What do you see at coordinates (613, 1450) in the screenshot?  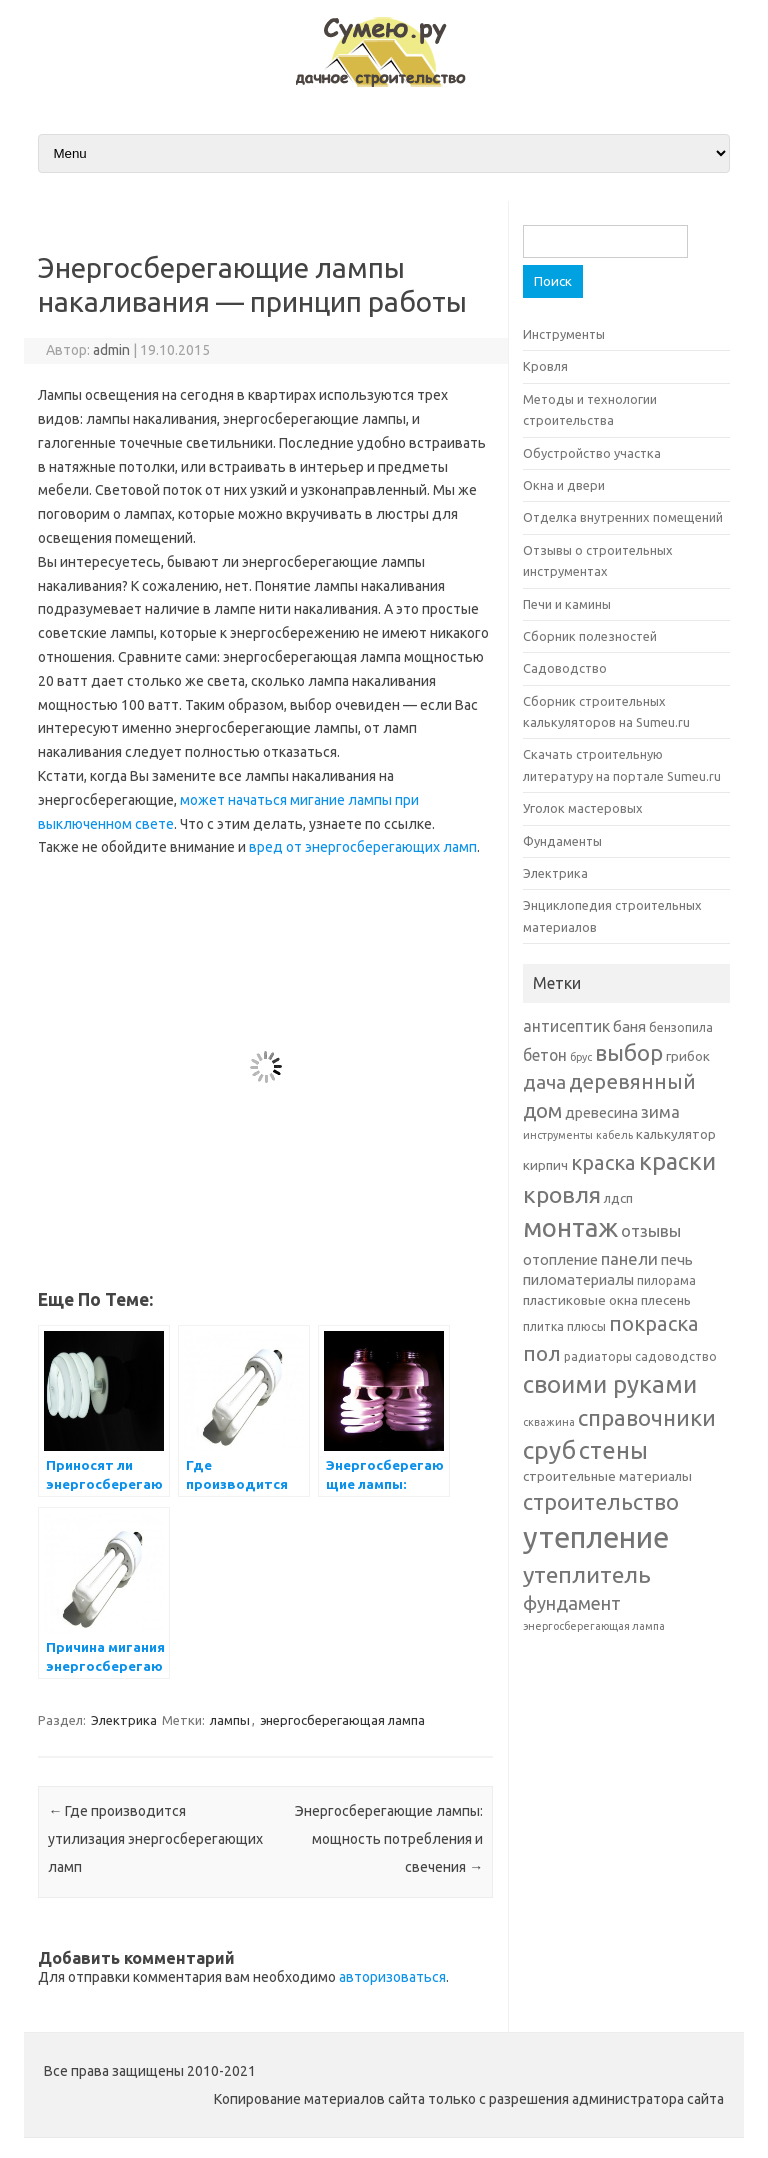 I see `стены [стены (21 элемент)]` at bounding box center [613, 1450].